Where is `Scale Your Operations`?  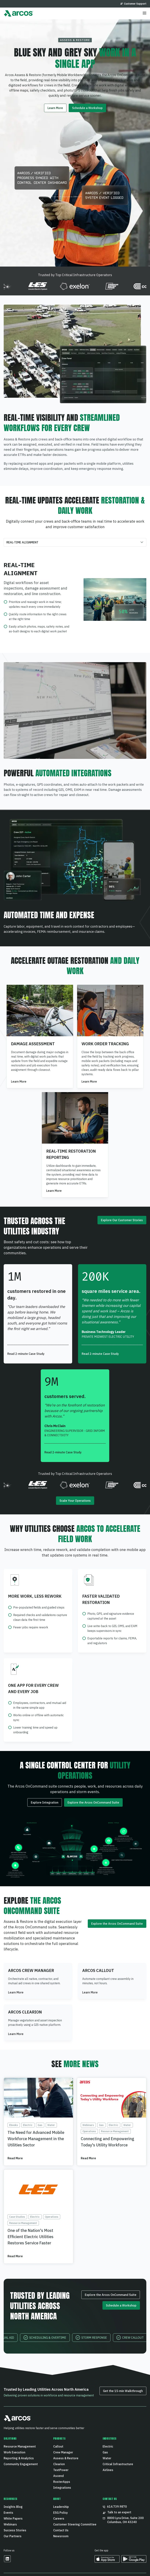 Scale Your Operations is located at coordinates (75, 1518).